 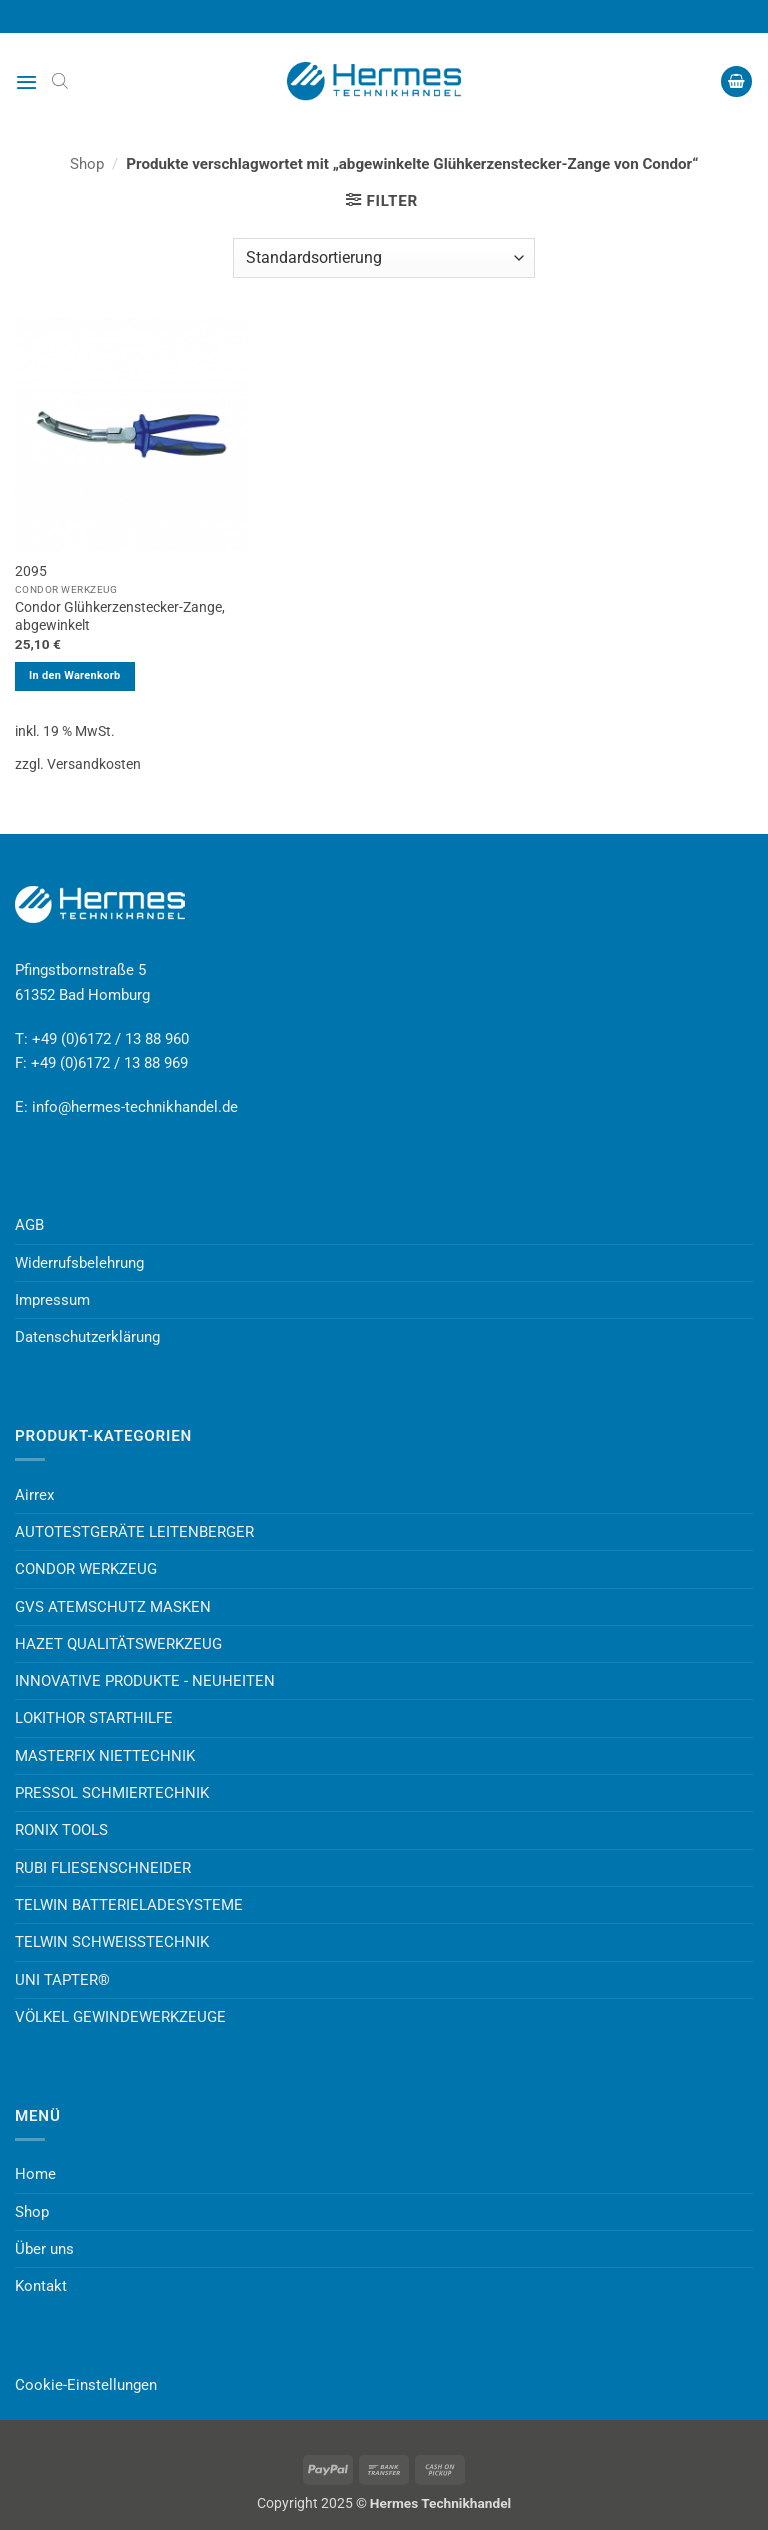 What do you see at coordinates (86, 2385) in the screenshot?
I see `Cookie-Einstellungen [button]` at bounding box center [86, 2385].